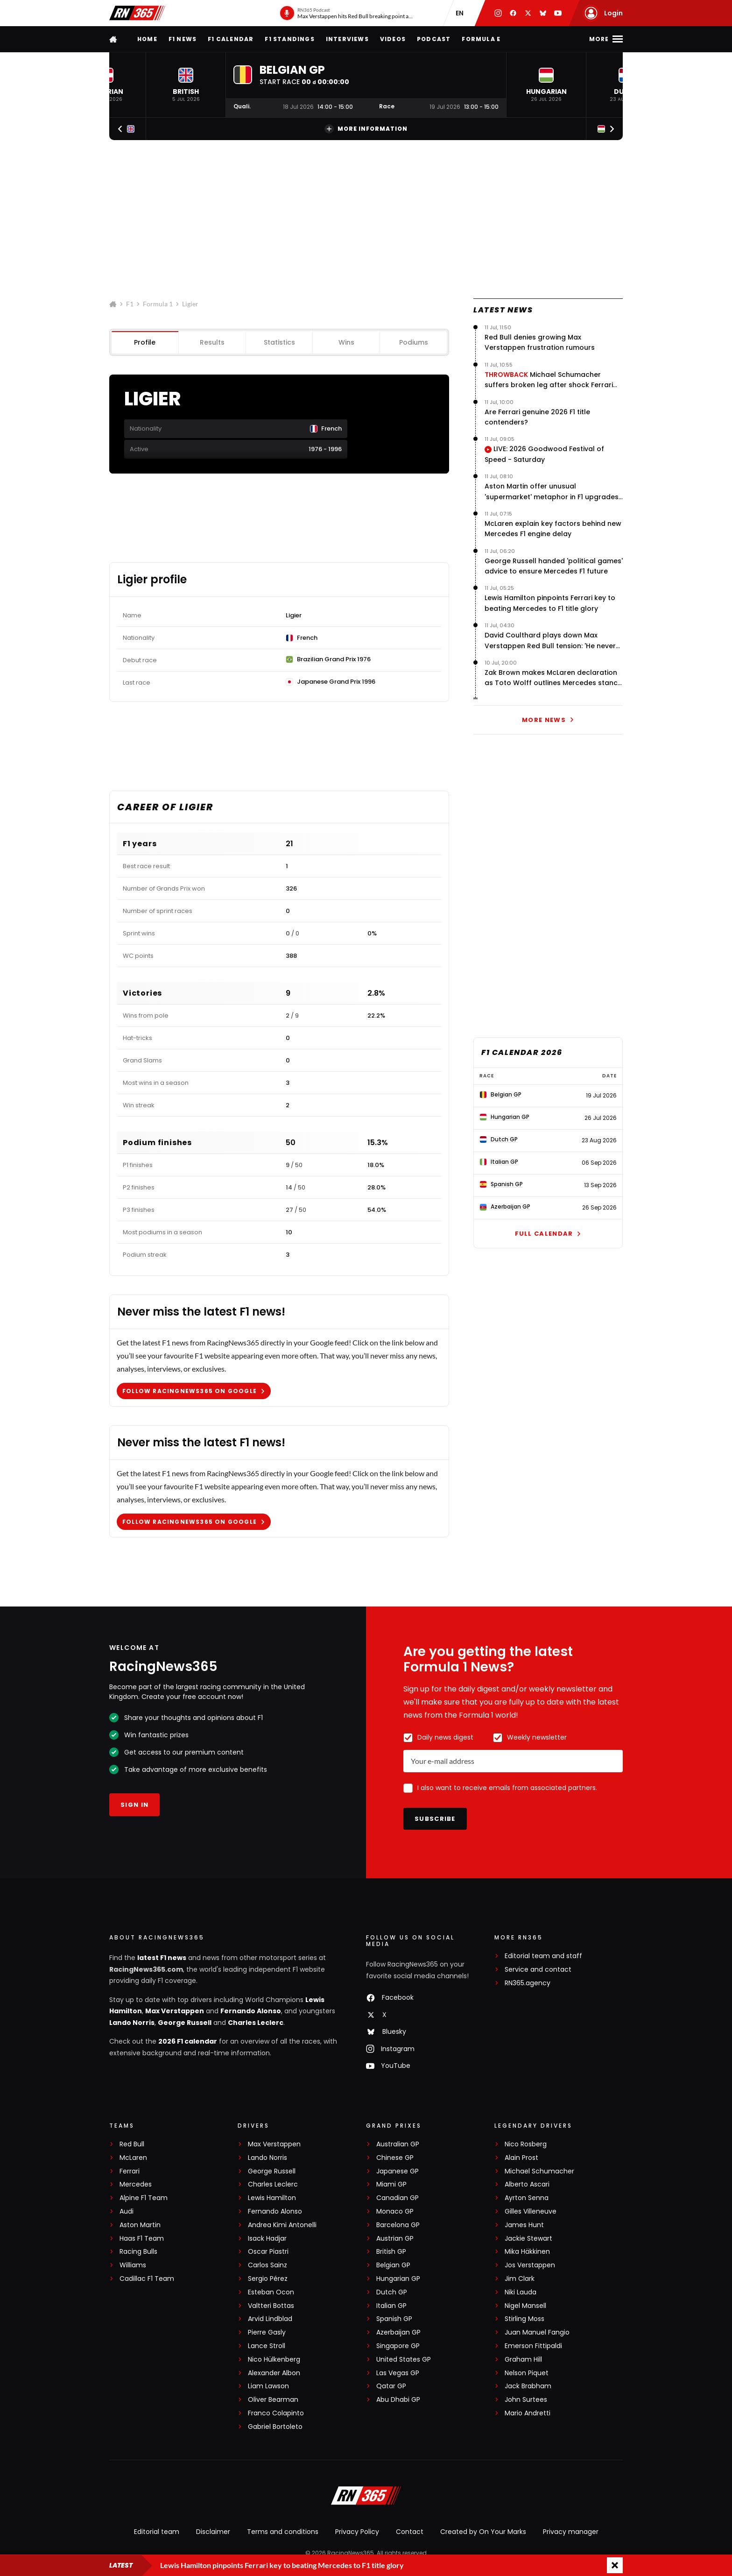 The height and width of the screenshot is (2576, 732). Describe the element at coordinates (130, 2171) in the screenshot. I see `Ferrari` at that location.